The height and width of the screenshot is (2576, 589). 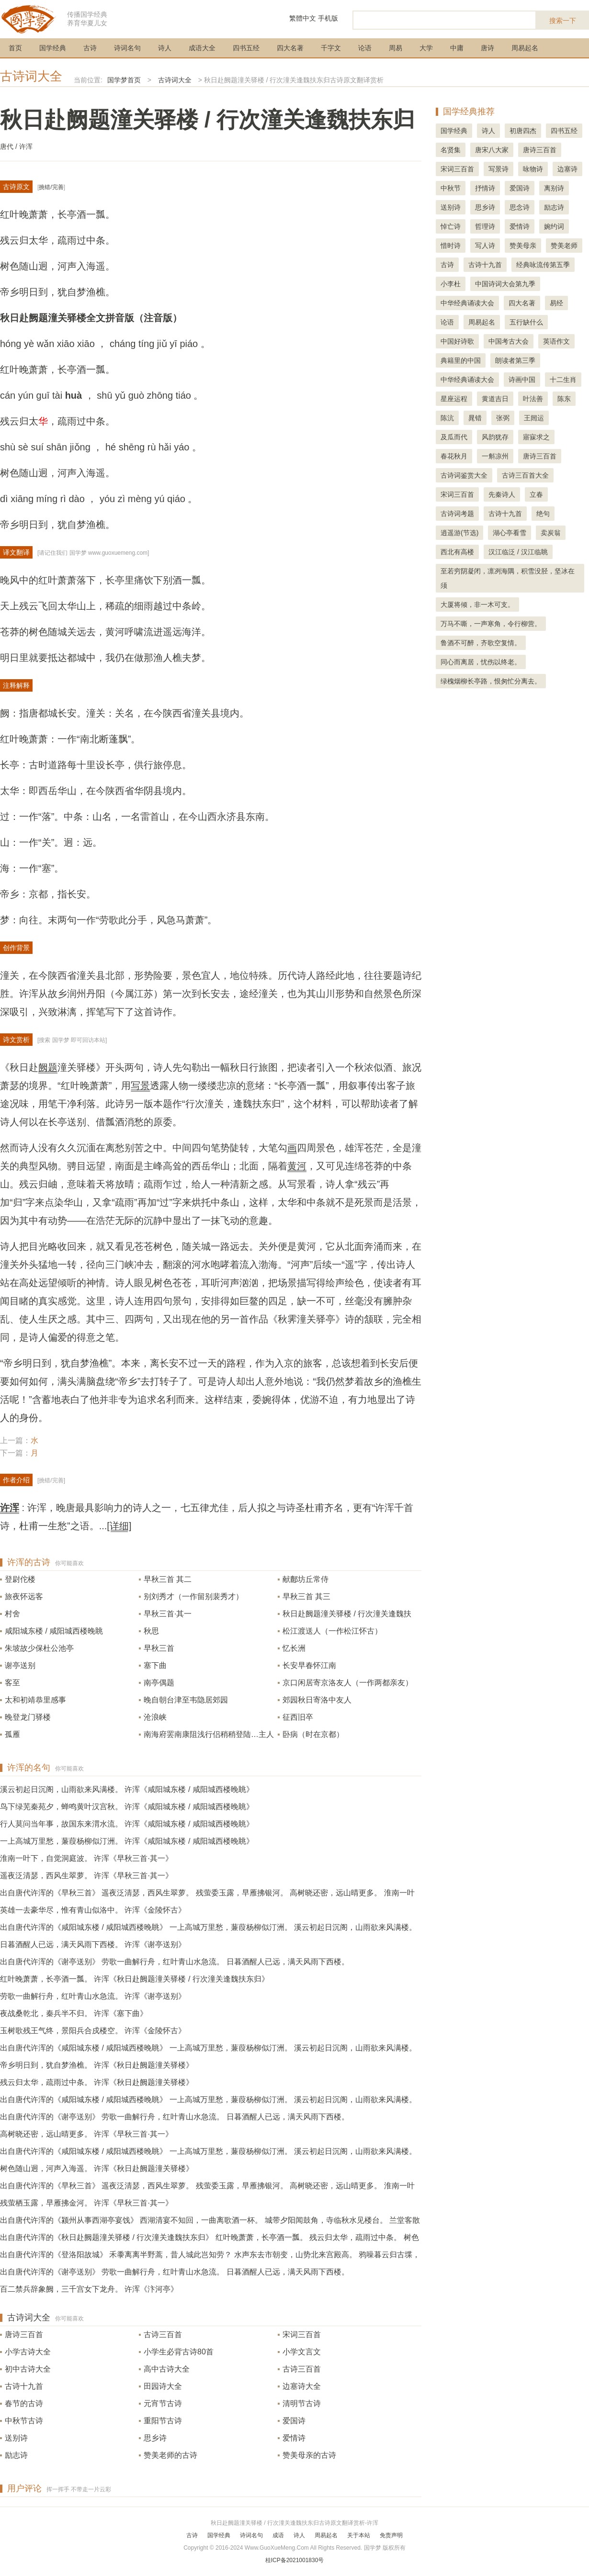 What do you see at coordinates (501, 494) in the screenshot?
I see `先秦诗人` at bounding box center [501, 494].